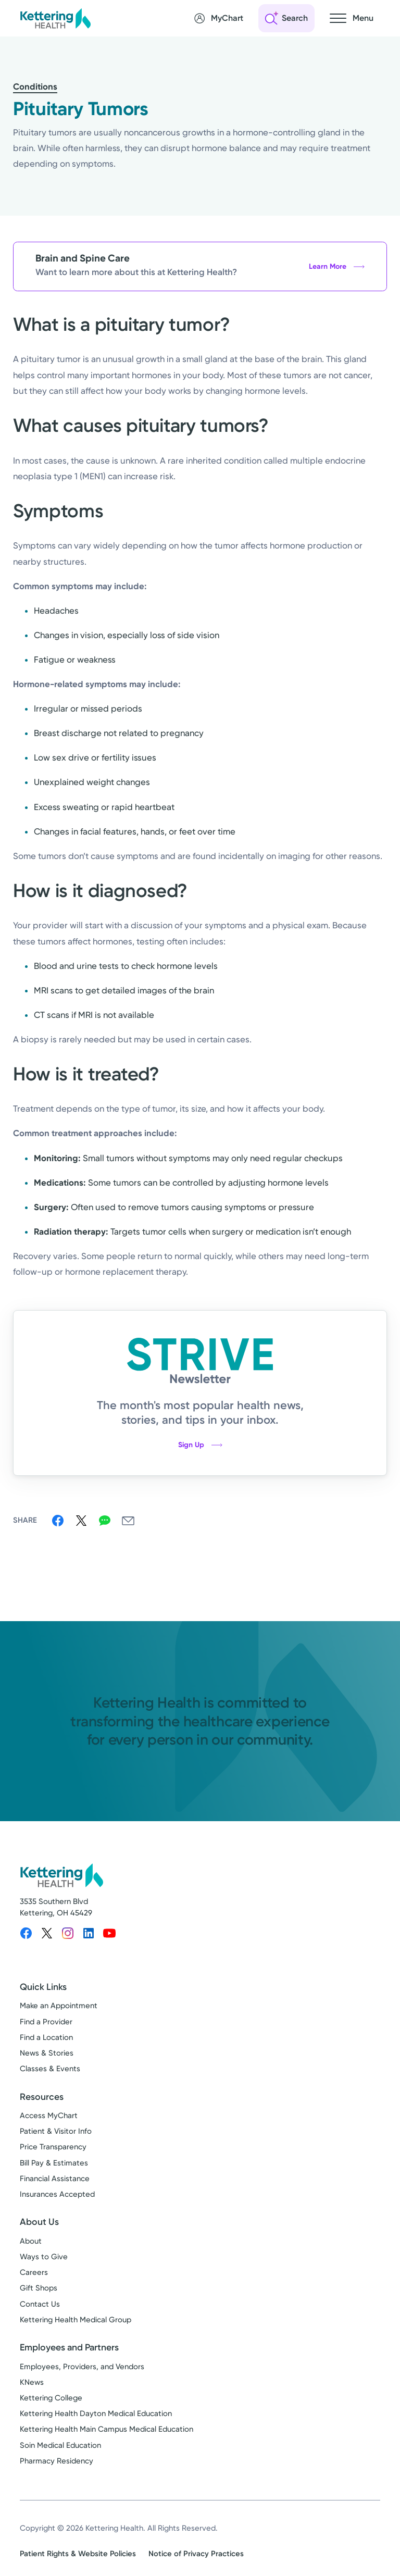 This screenshot has width=400, height=2576. Describe the element at coordinates (56, 2461) in the screenshot. I see `Pharmacy Residency` at that location.